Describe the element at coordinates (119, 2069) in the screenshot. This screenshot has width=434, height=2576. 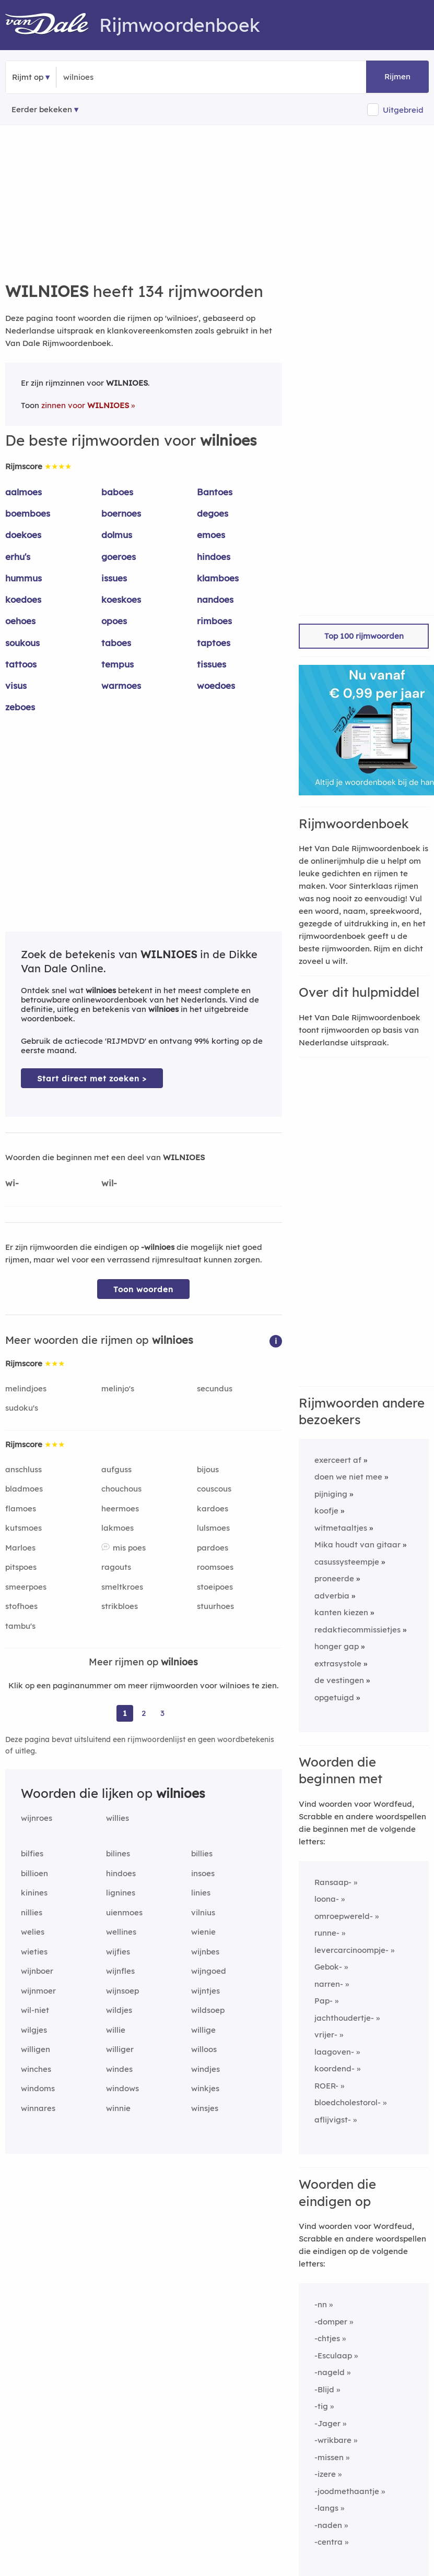
I see `windes [Rijmwoord: windes]` at that location.